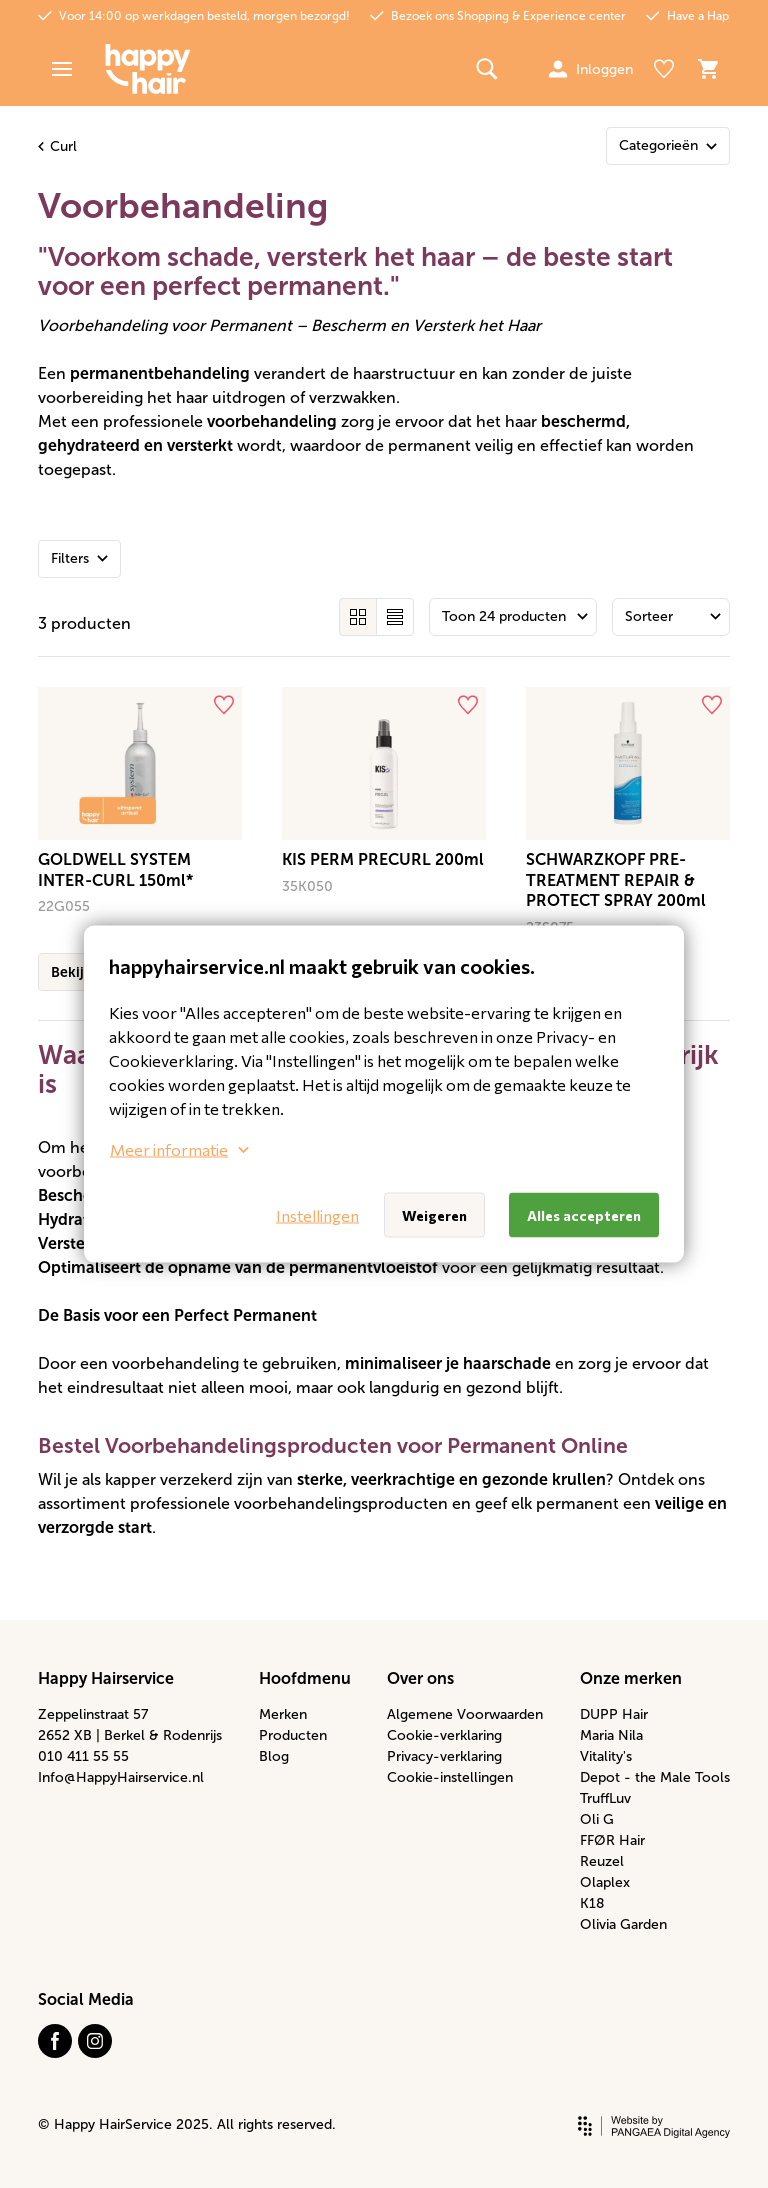 This screenshot has width=768, height=2188. What do you see at coordinates (57, 146) in the screenshot?
I see `Curl` at bounding box center [57, 146].